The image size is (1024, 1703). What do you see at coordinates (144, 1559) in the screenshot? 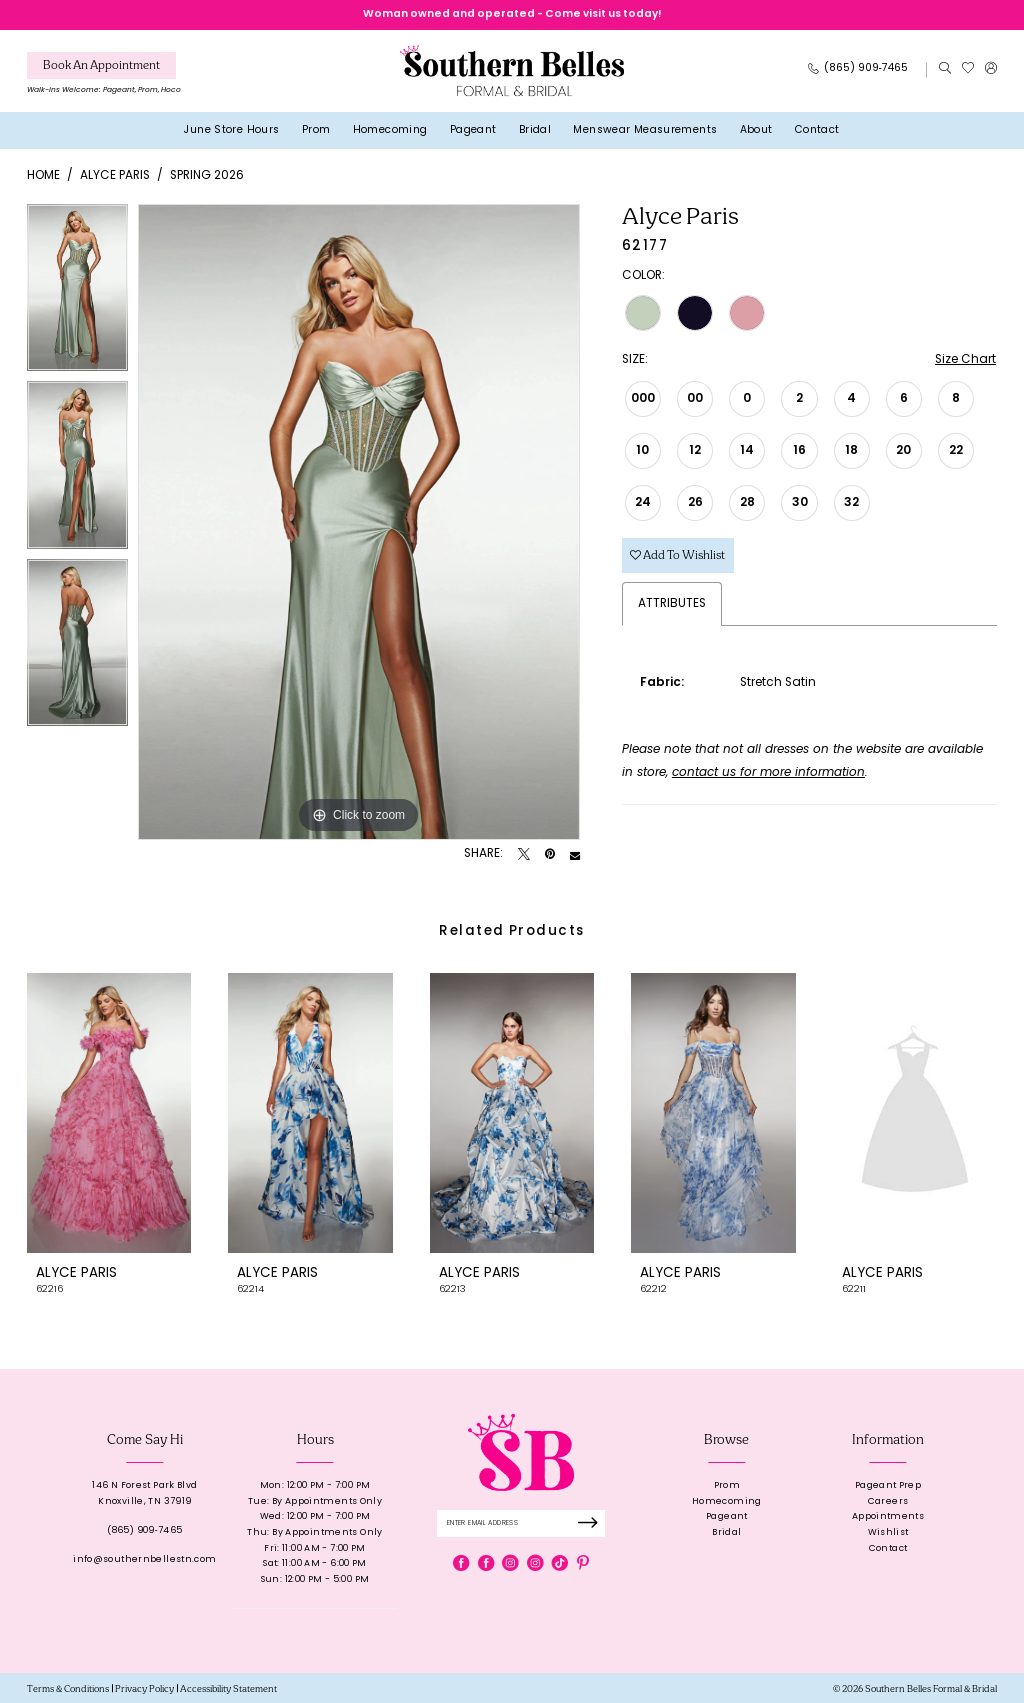
I see `info@southernbellestn.com` at bounding box center [144, 1559].